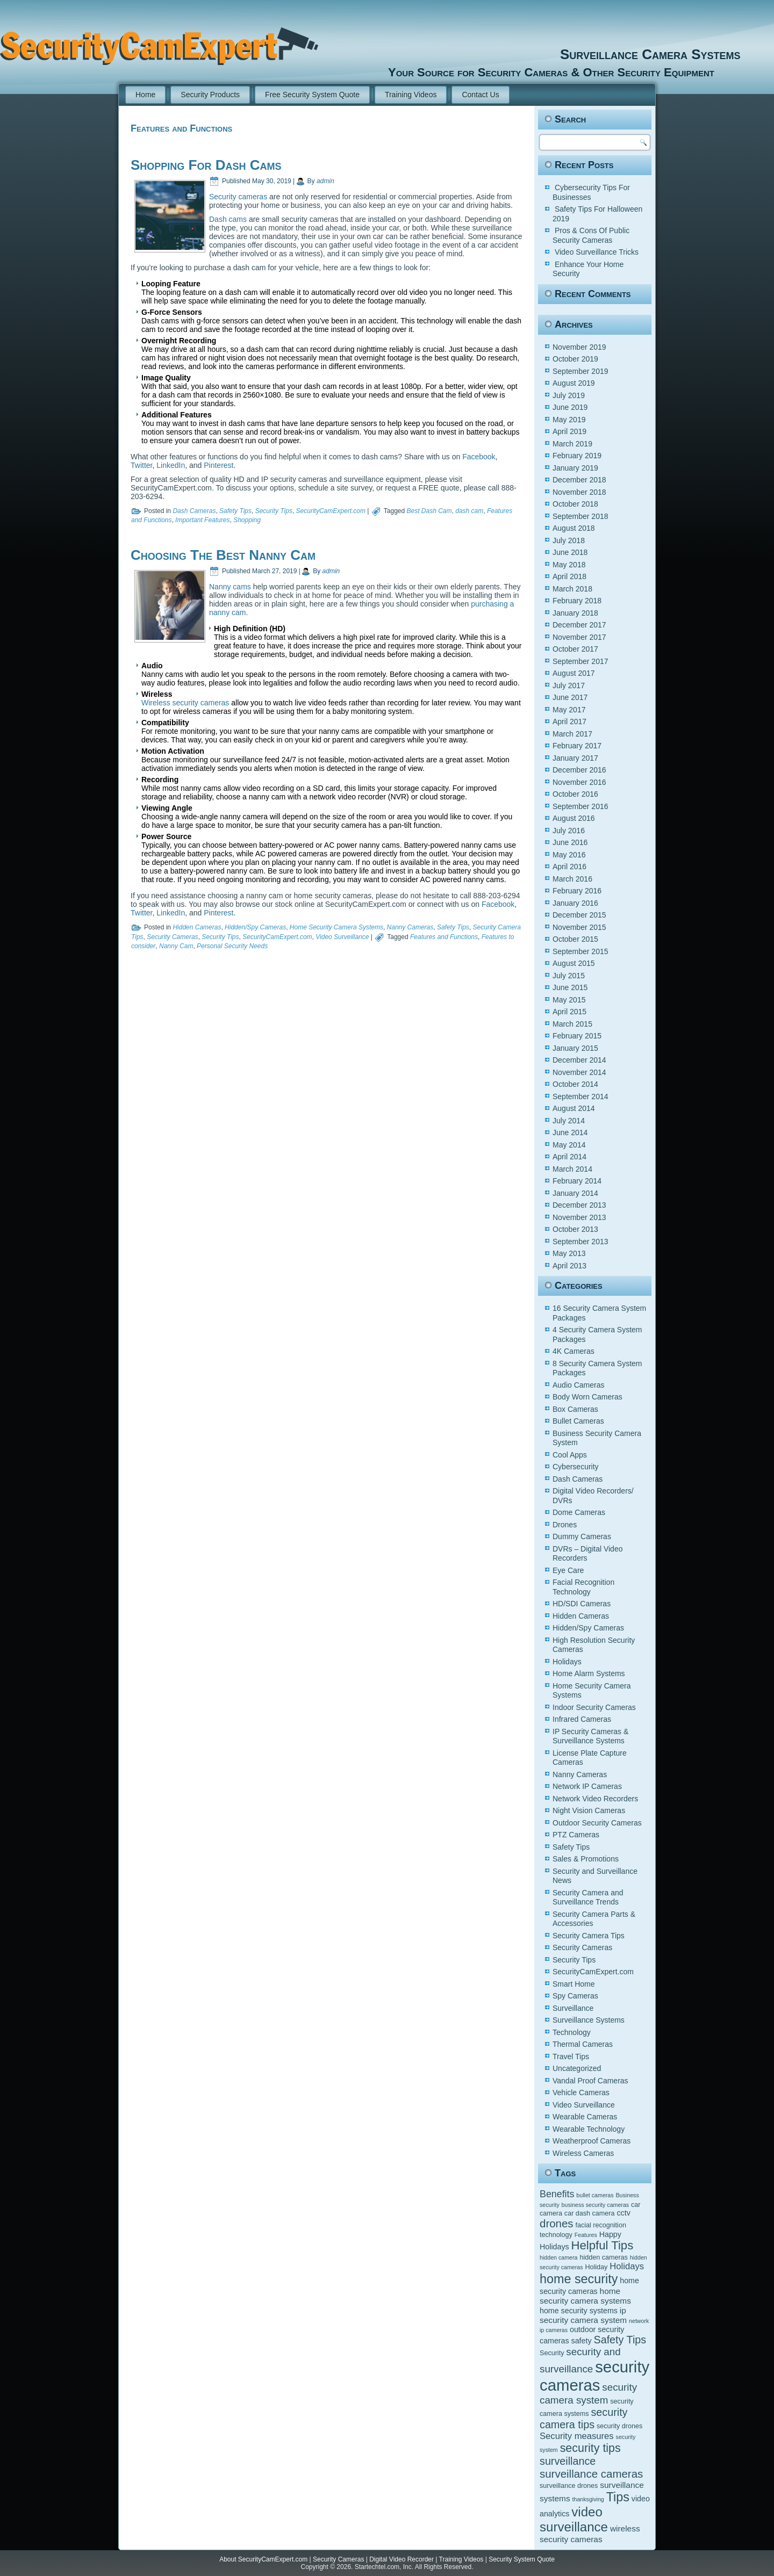 This screenshot has height=2576, width=774. Describe the element at coordinates (582, 1536) in the screenshot. I see `Dummy Cameras` at that location.